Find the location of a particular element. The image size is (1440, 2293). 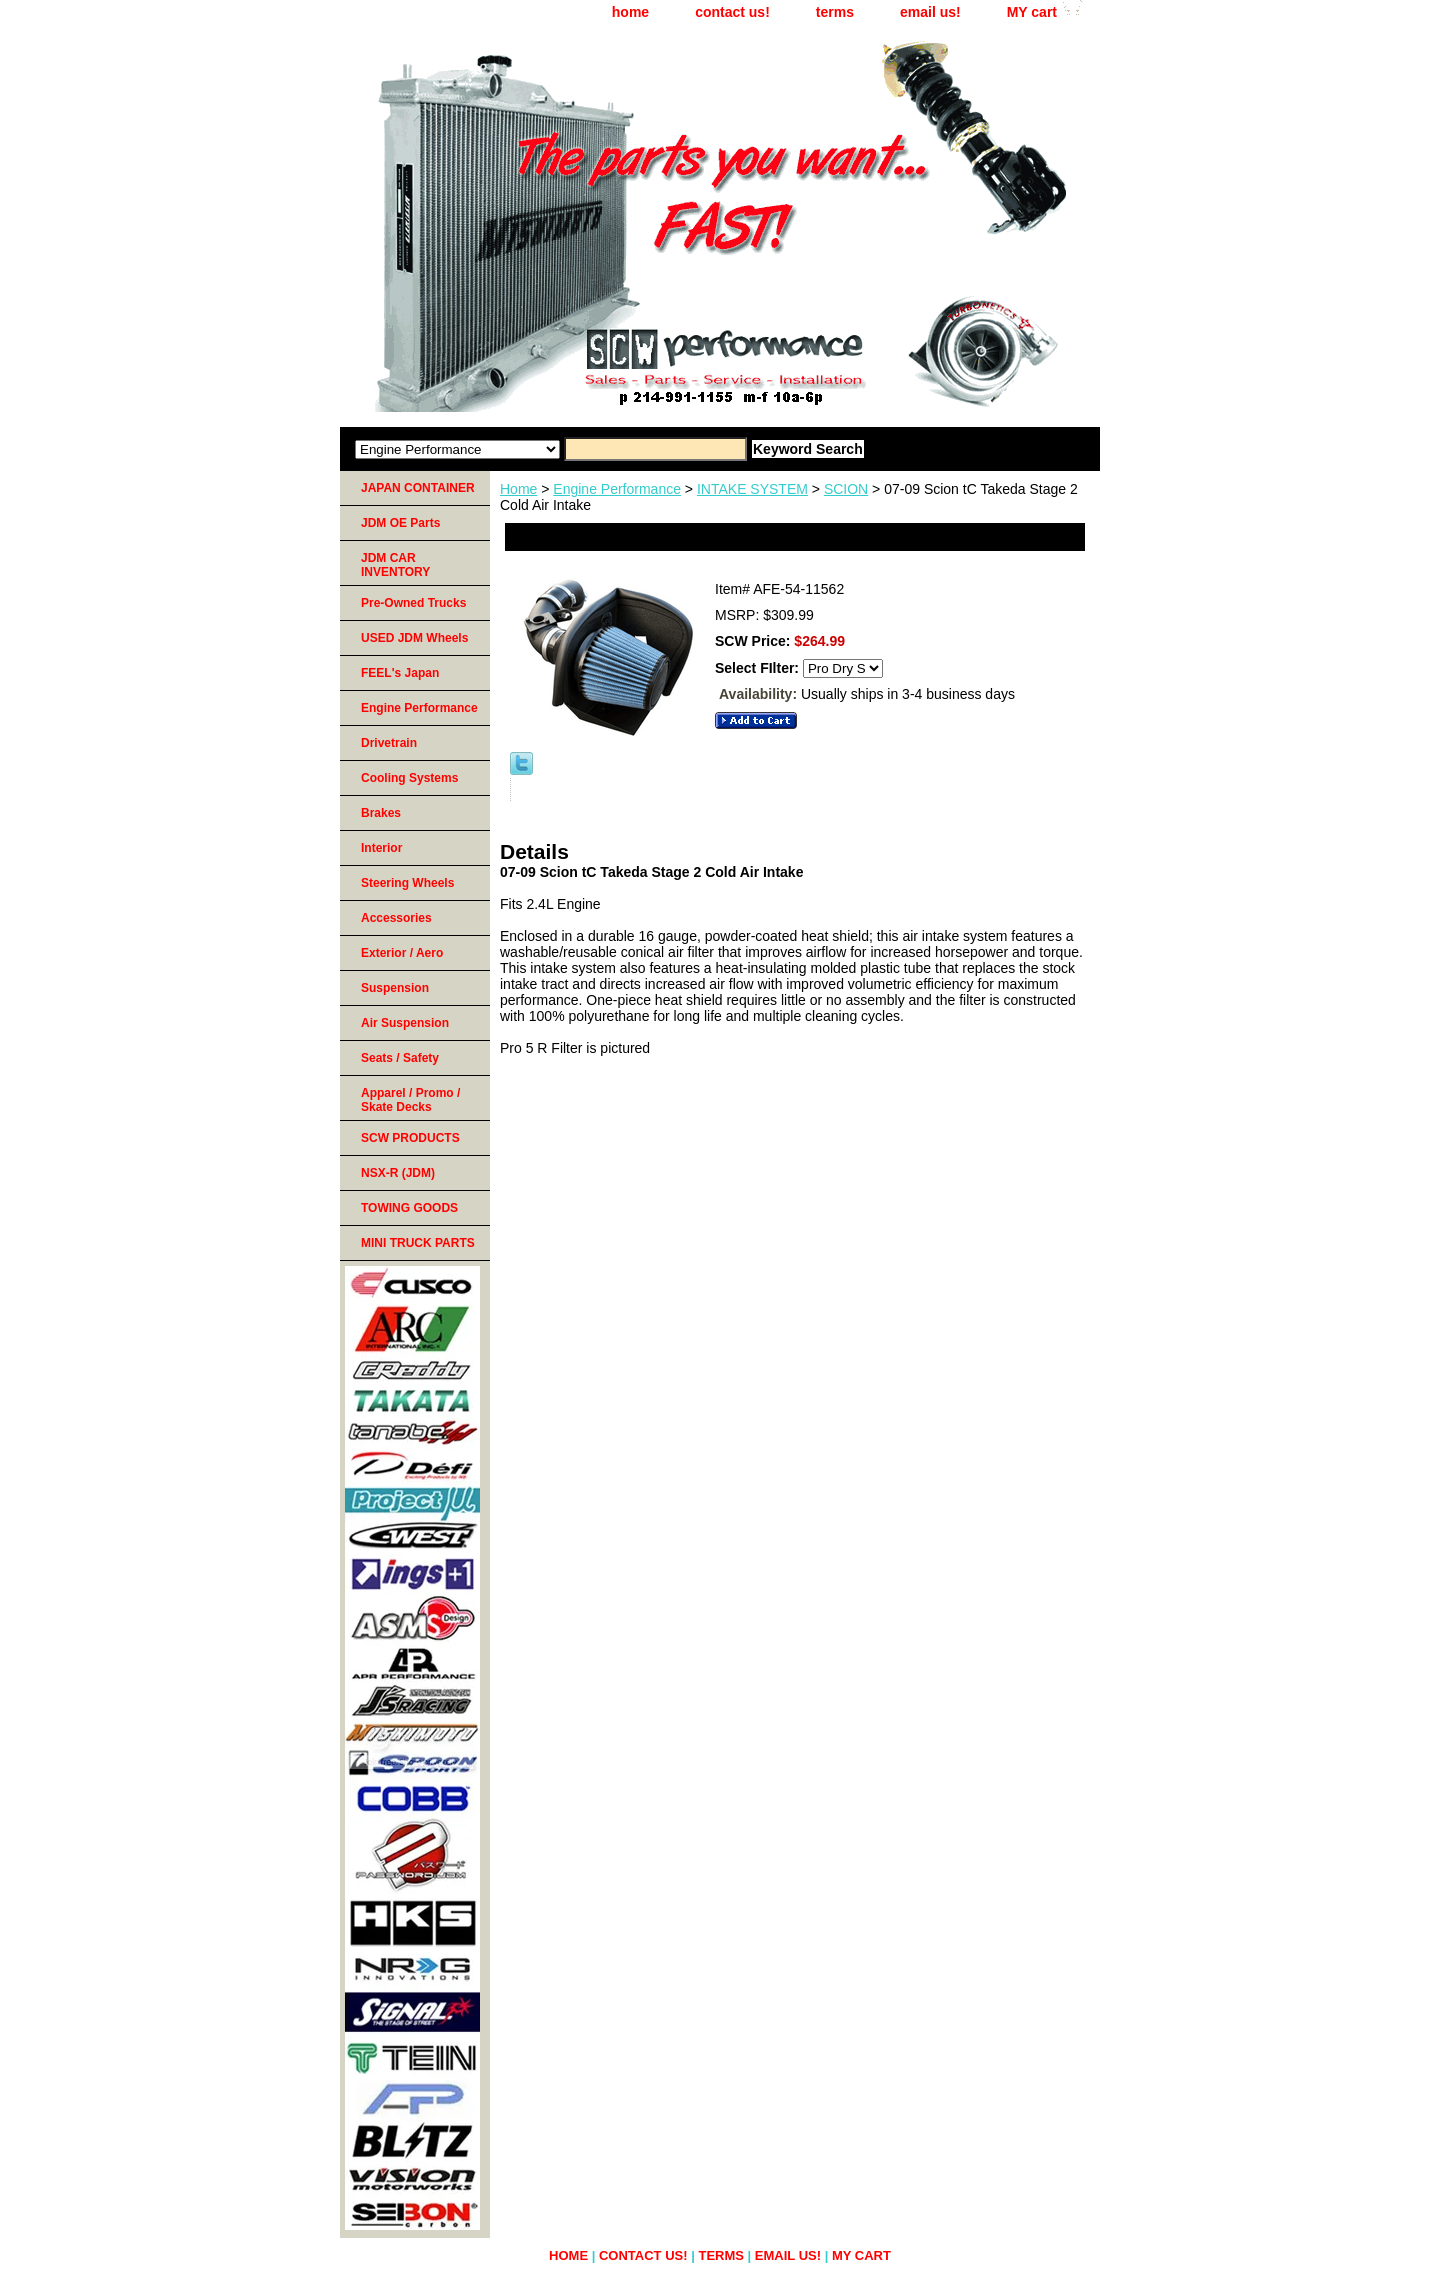

INTAKE SYSTEM is located at coordinates (752, 489).